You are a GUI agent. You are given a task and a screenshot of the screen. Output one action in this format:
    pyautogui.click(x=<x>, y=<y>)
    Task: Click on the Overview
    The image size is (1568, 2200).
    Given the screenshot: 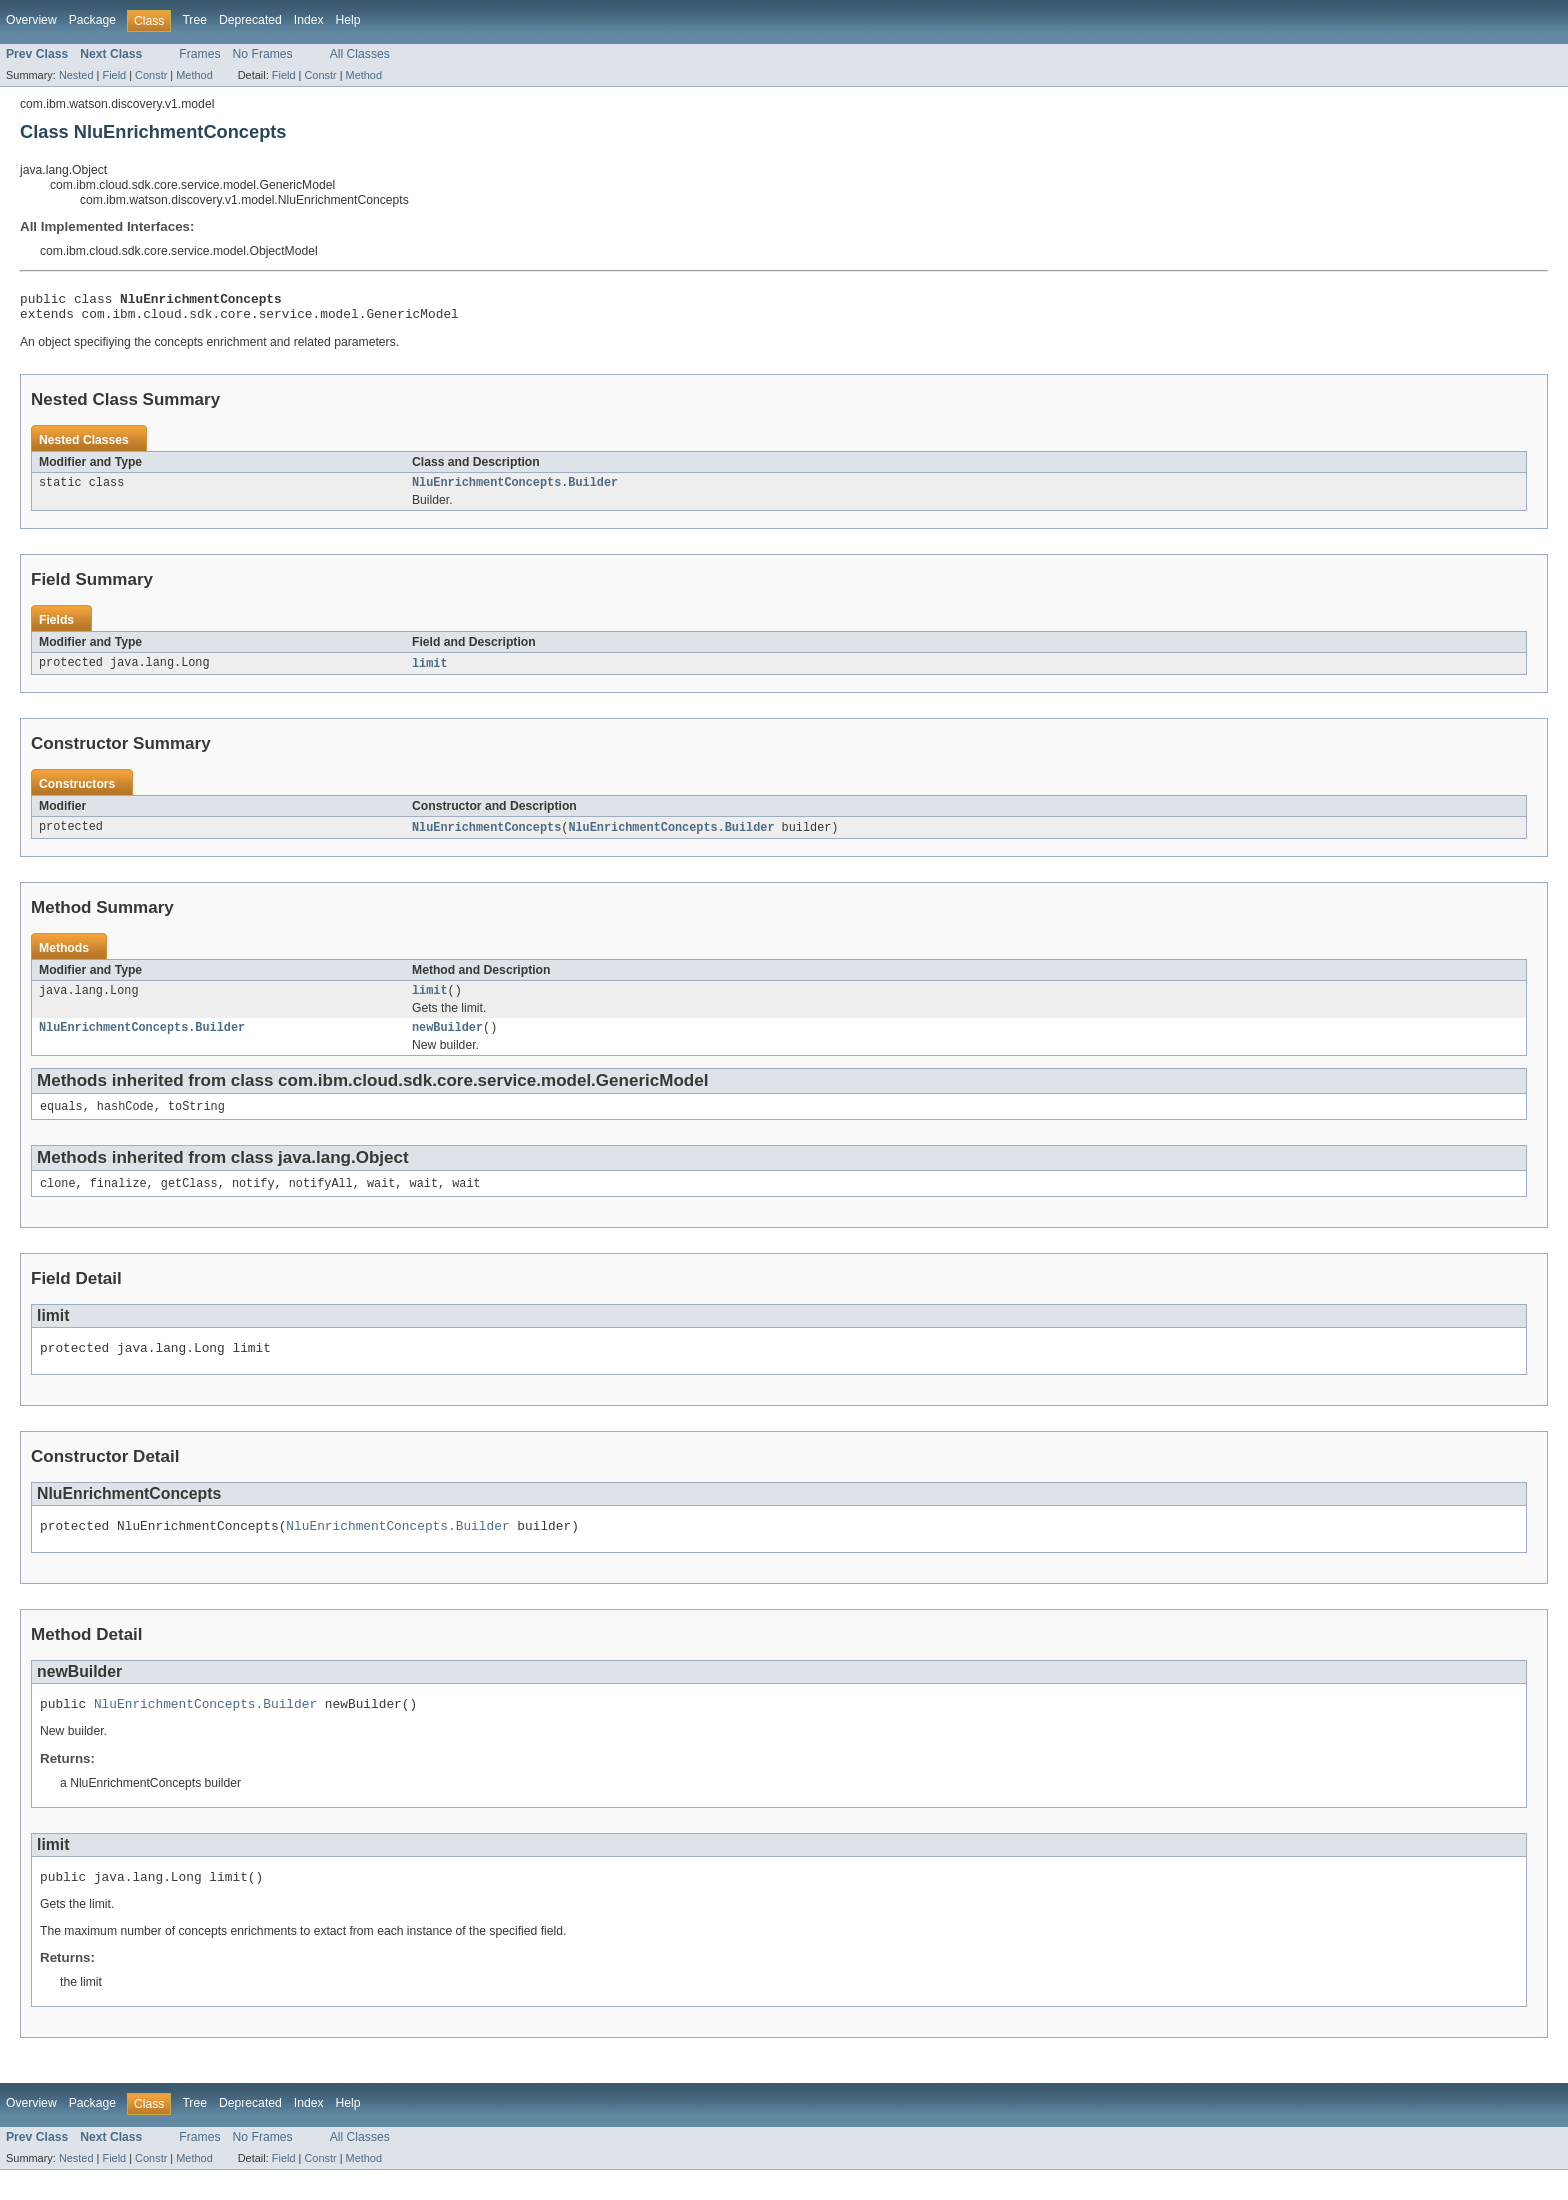 What is the action you would take?
    pyautogui.click(x=31, y=20)
    